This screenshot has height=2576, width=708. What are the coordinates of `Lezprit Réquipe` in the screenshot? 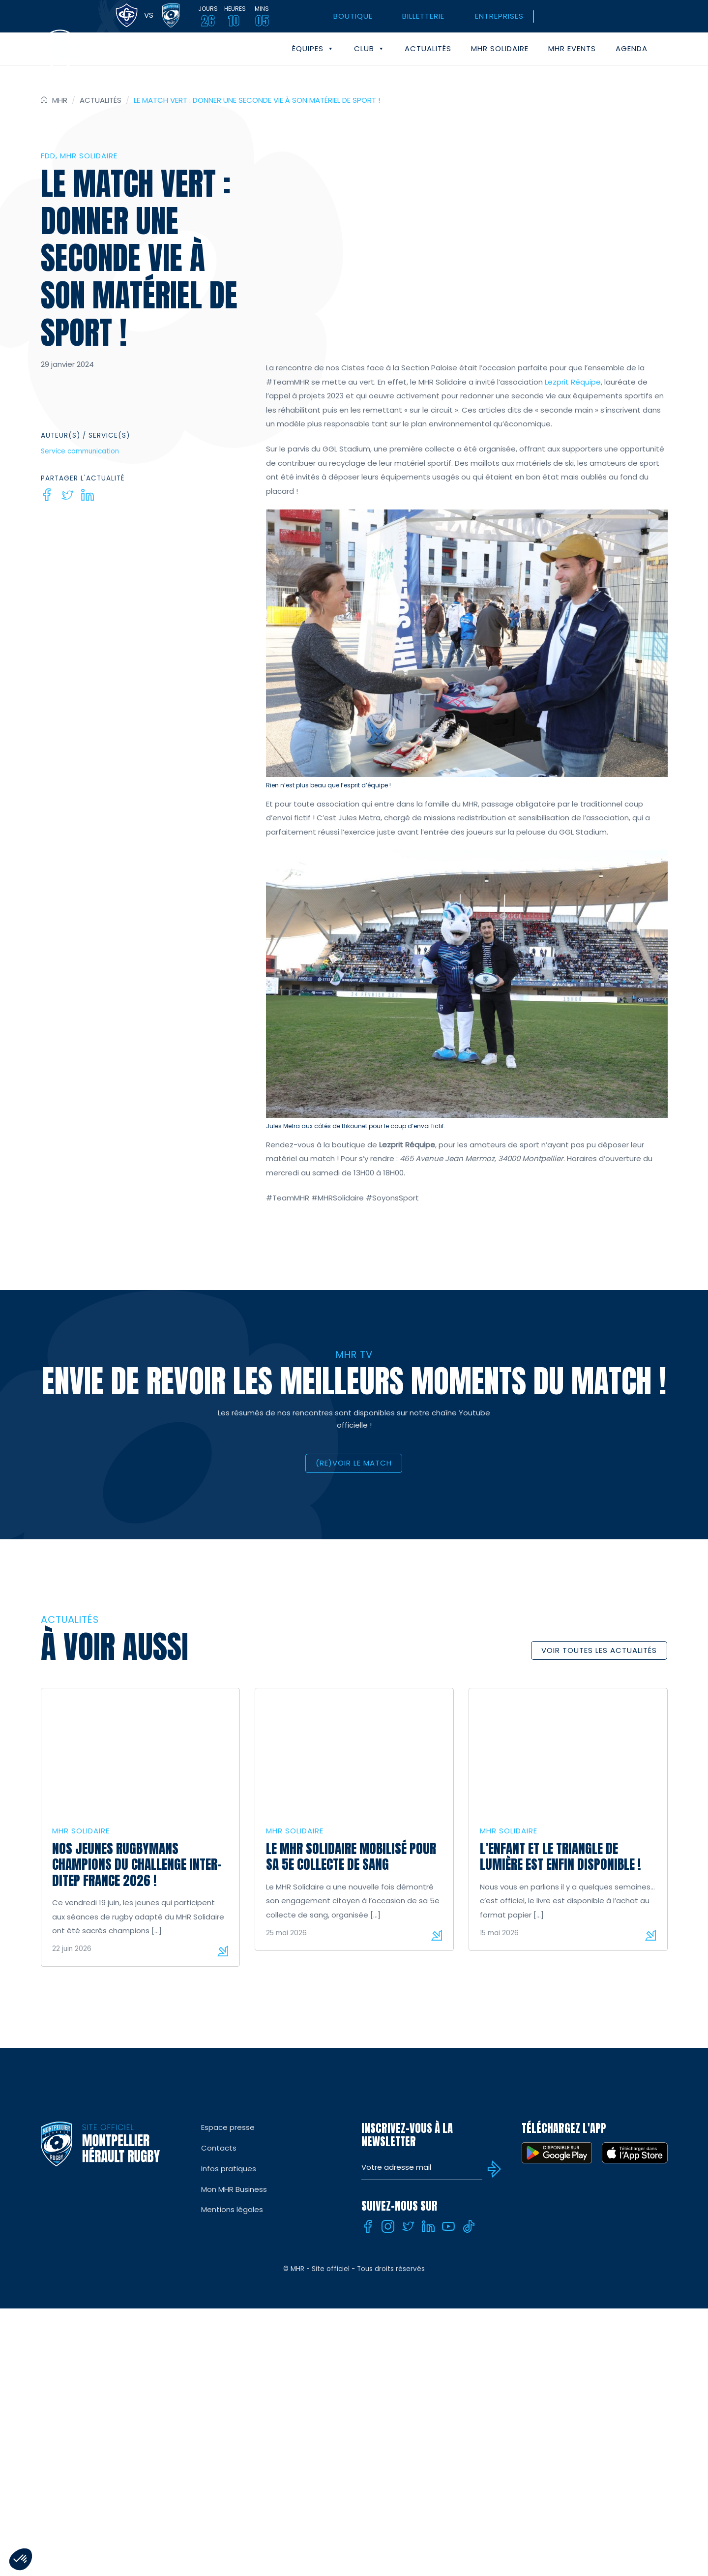 It's located at (573, 382).